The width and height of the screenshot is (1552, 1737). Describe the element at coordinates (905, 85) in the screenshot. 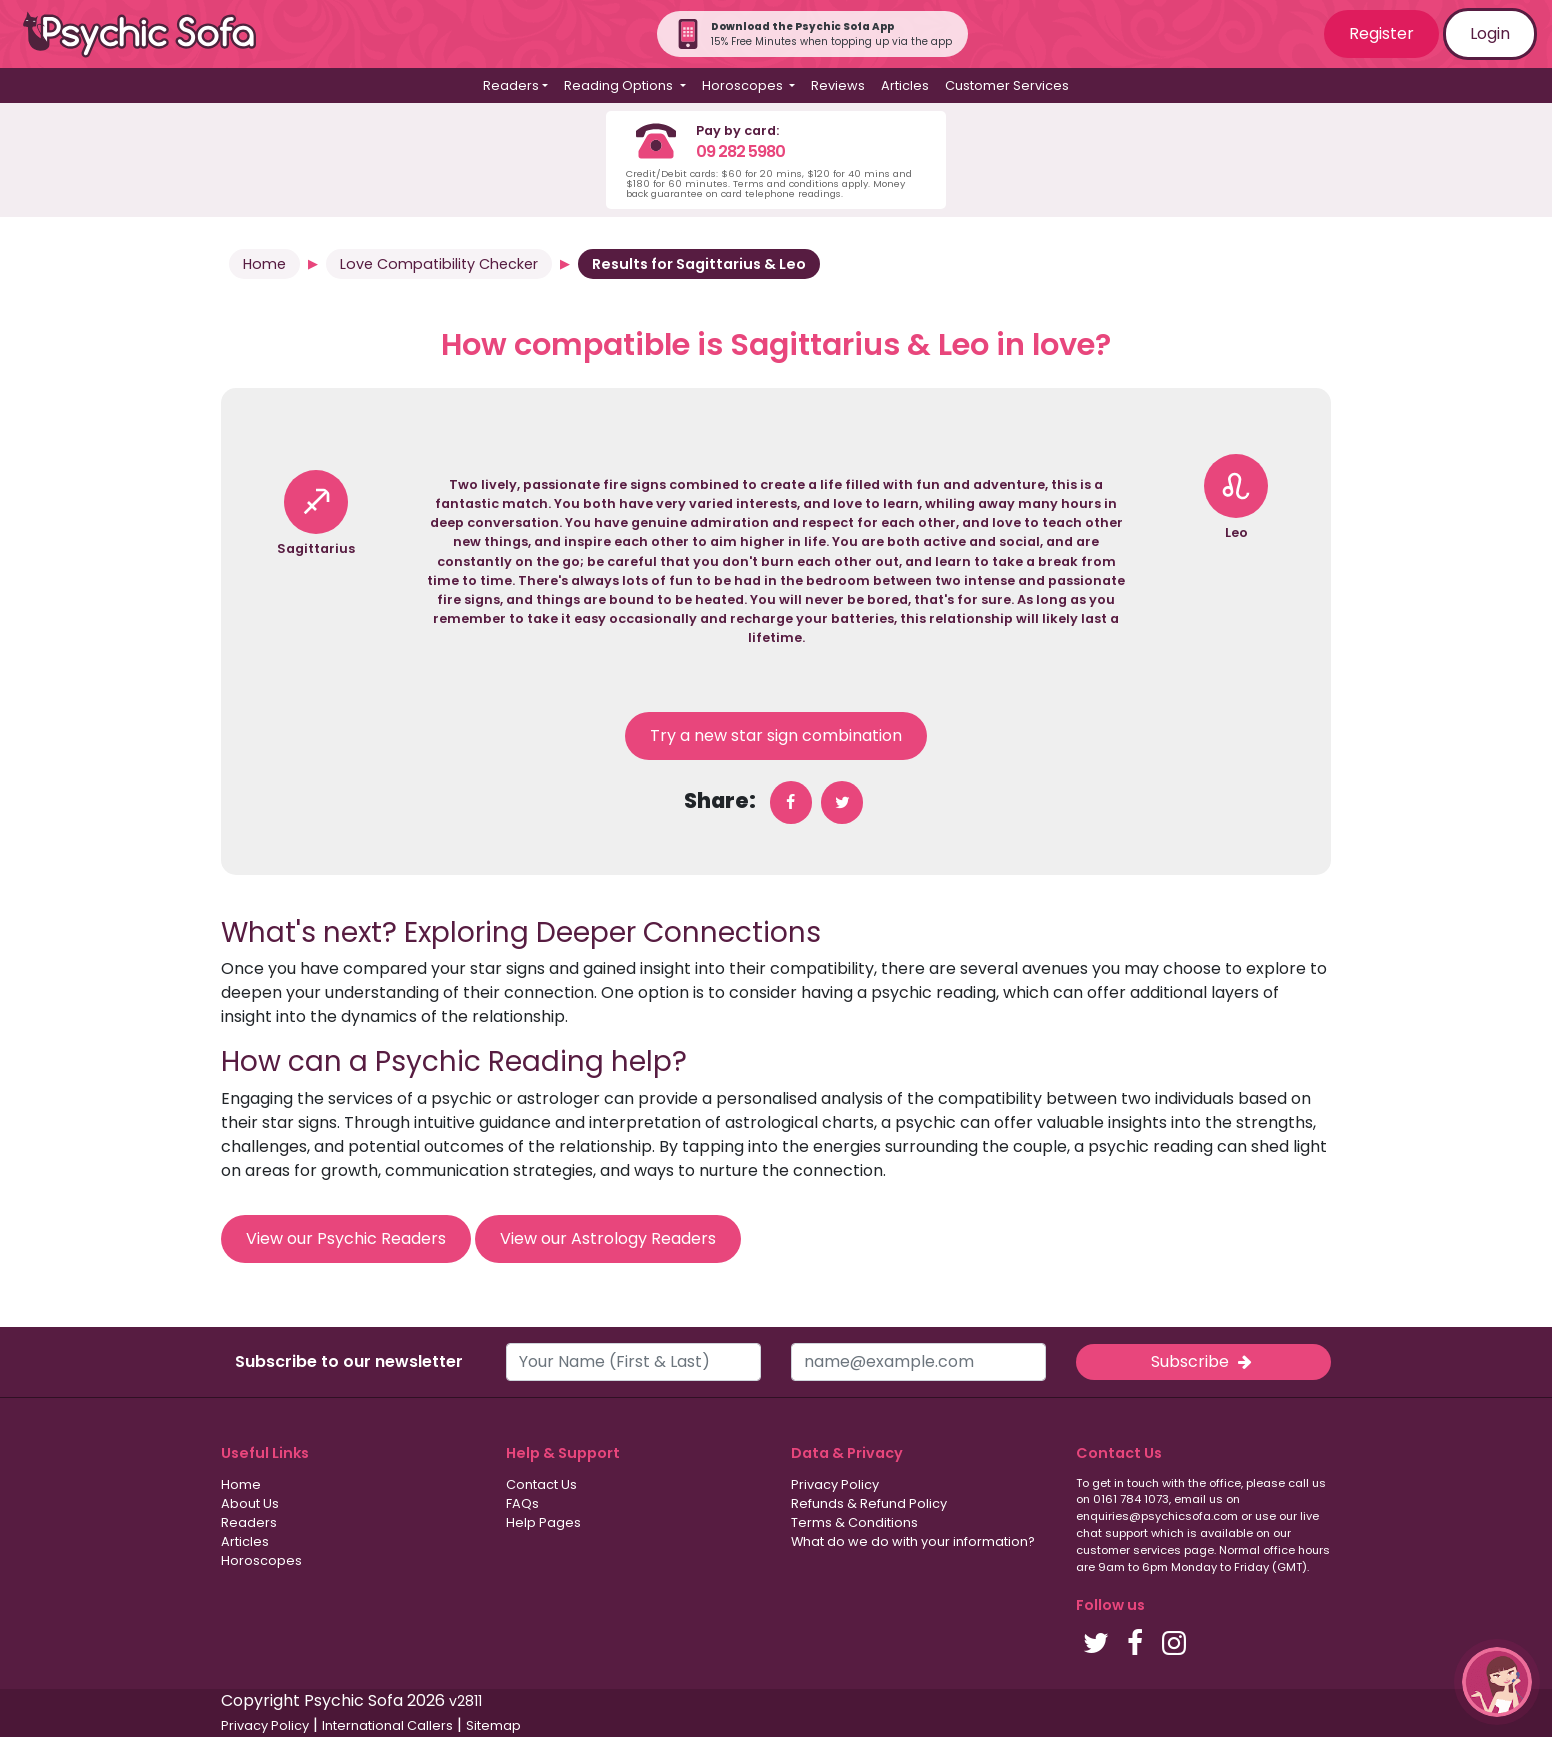

I see `Articles` at that location.